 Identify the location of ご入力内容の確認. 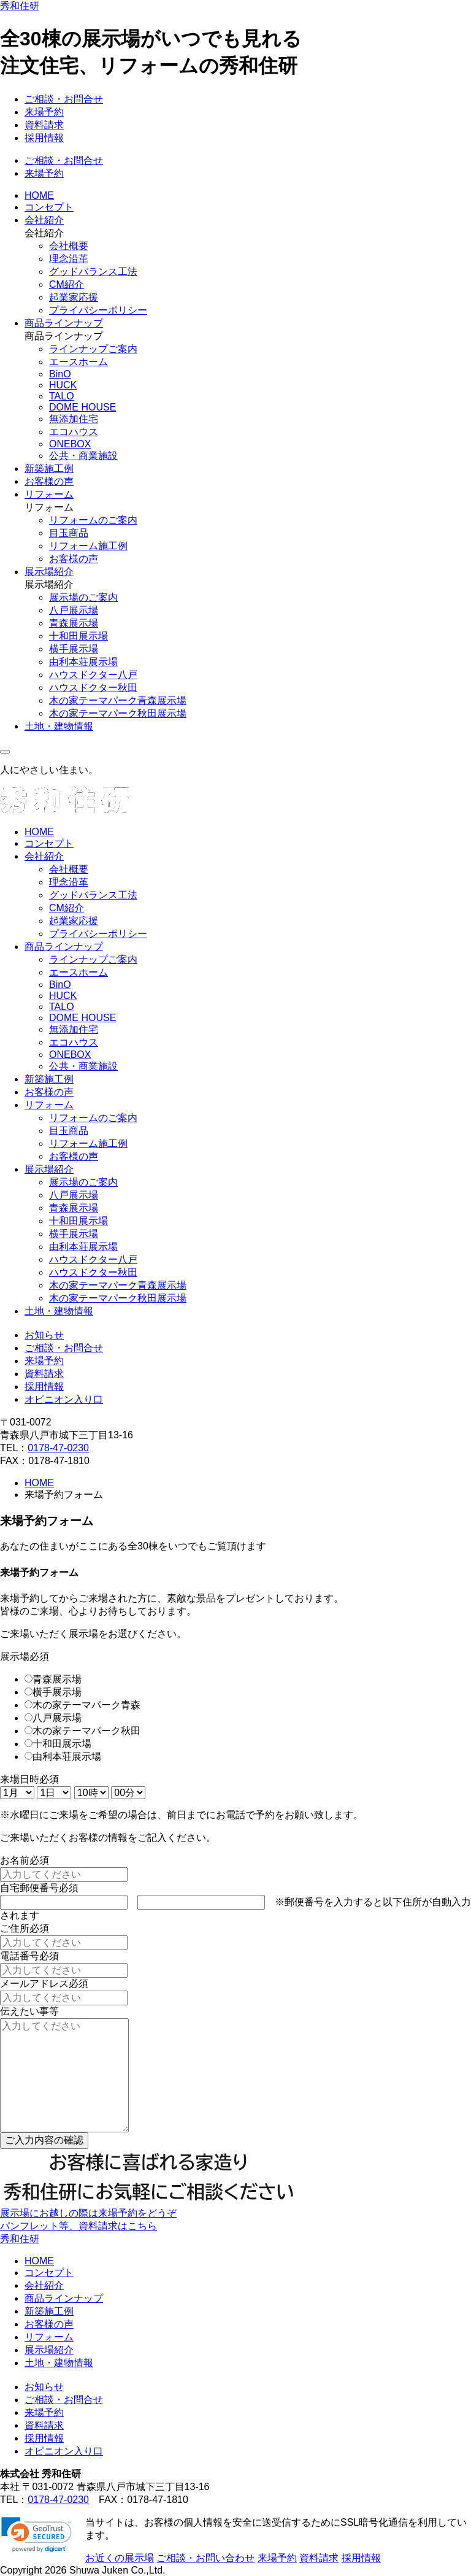
(44, 2140).